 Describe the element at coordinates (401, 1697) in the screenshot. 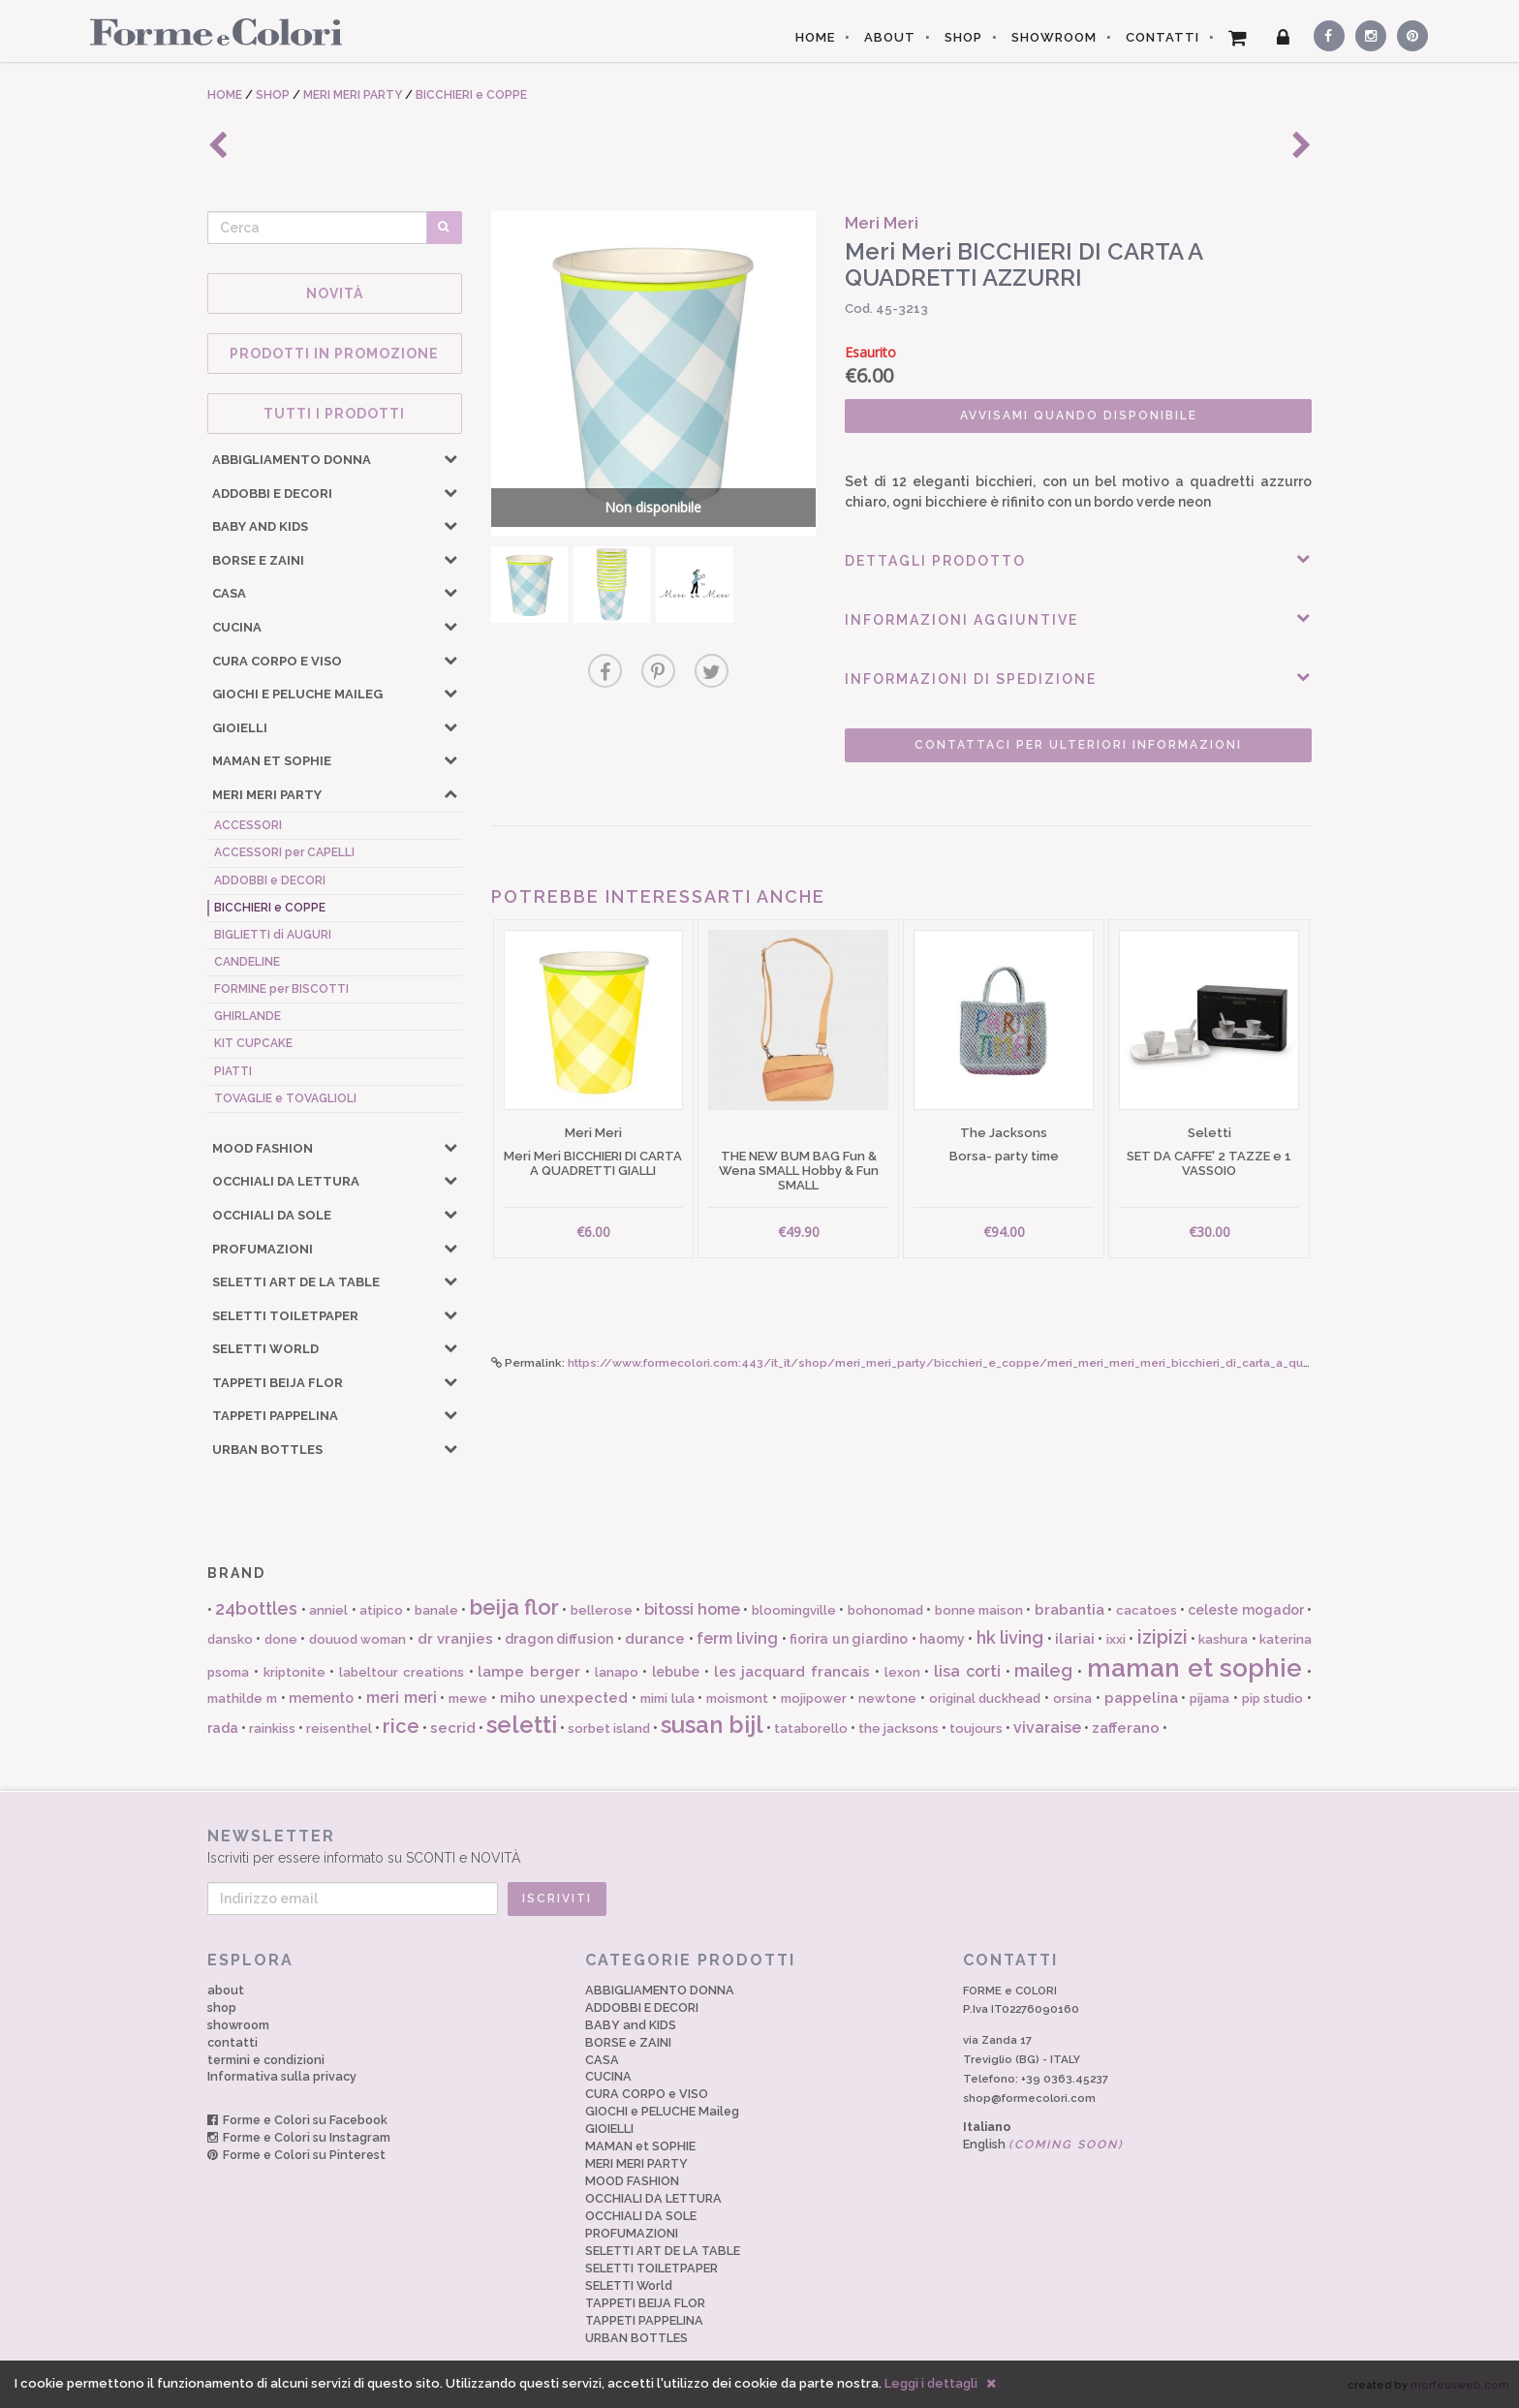

I see `meri meri` at that location.